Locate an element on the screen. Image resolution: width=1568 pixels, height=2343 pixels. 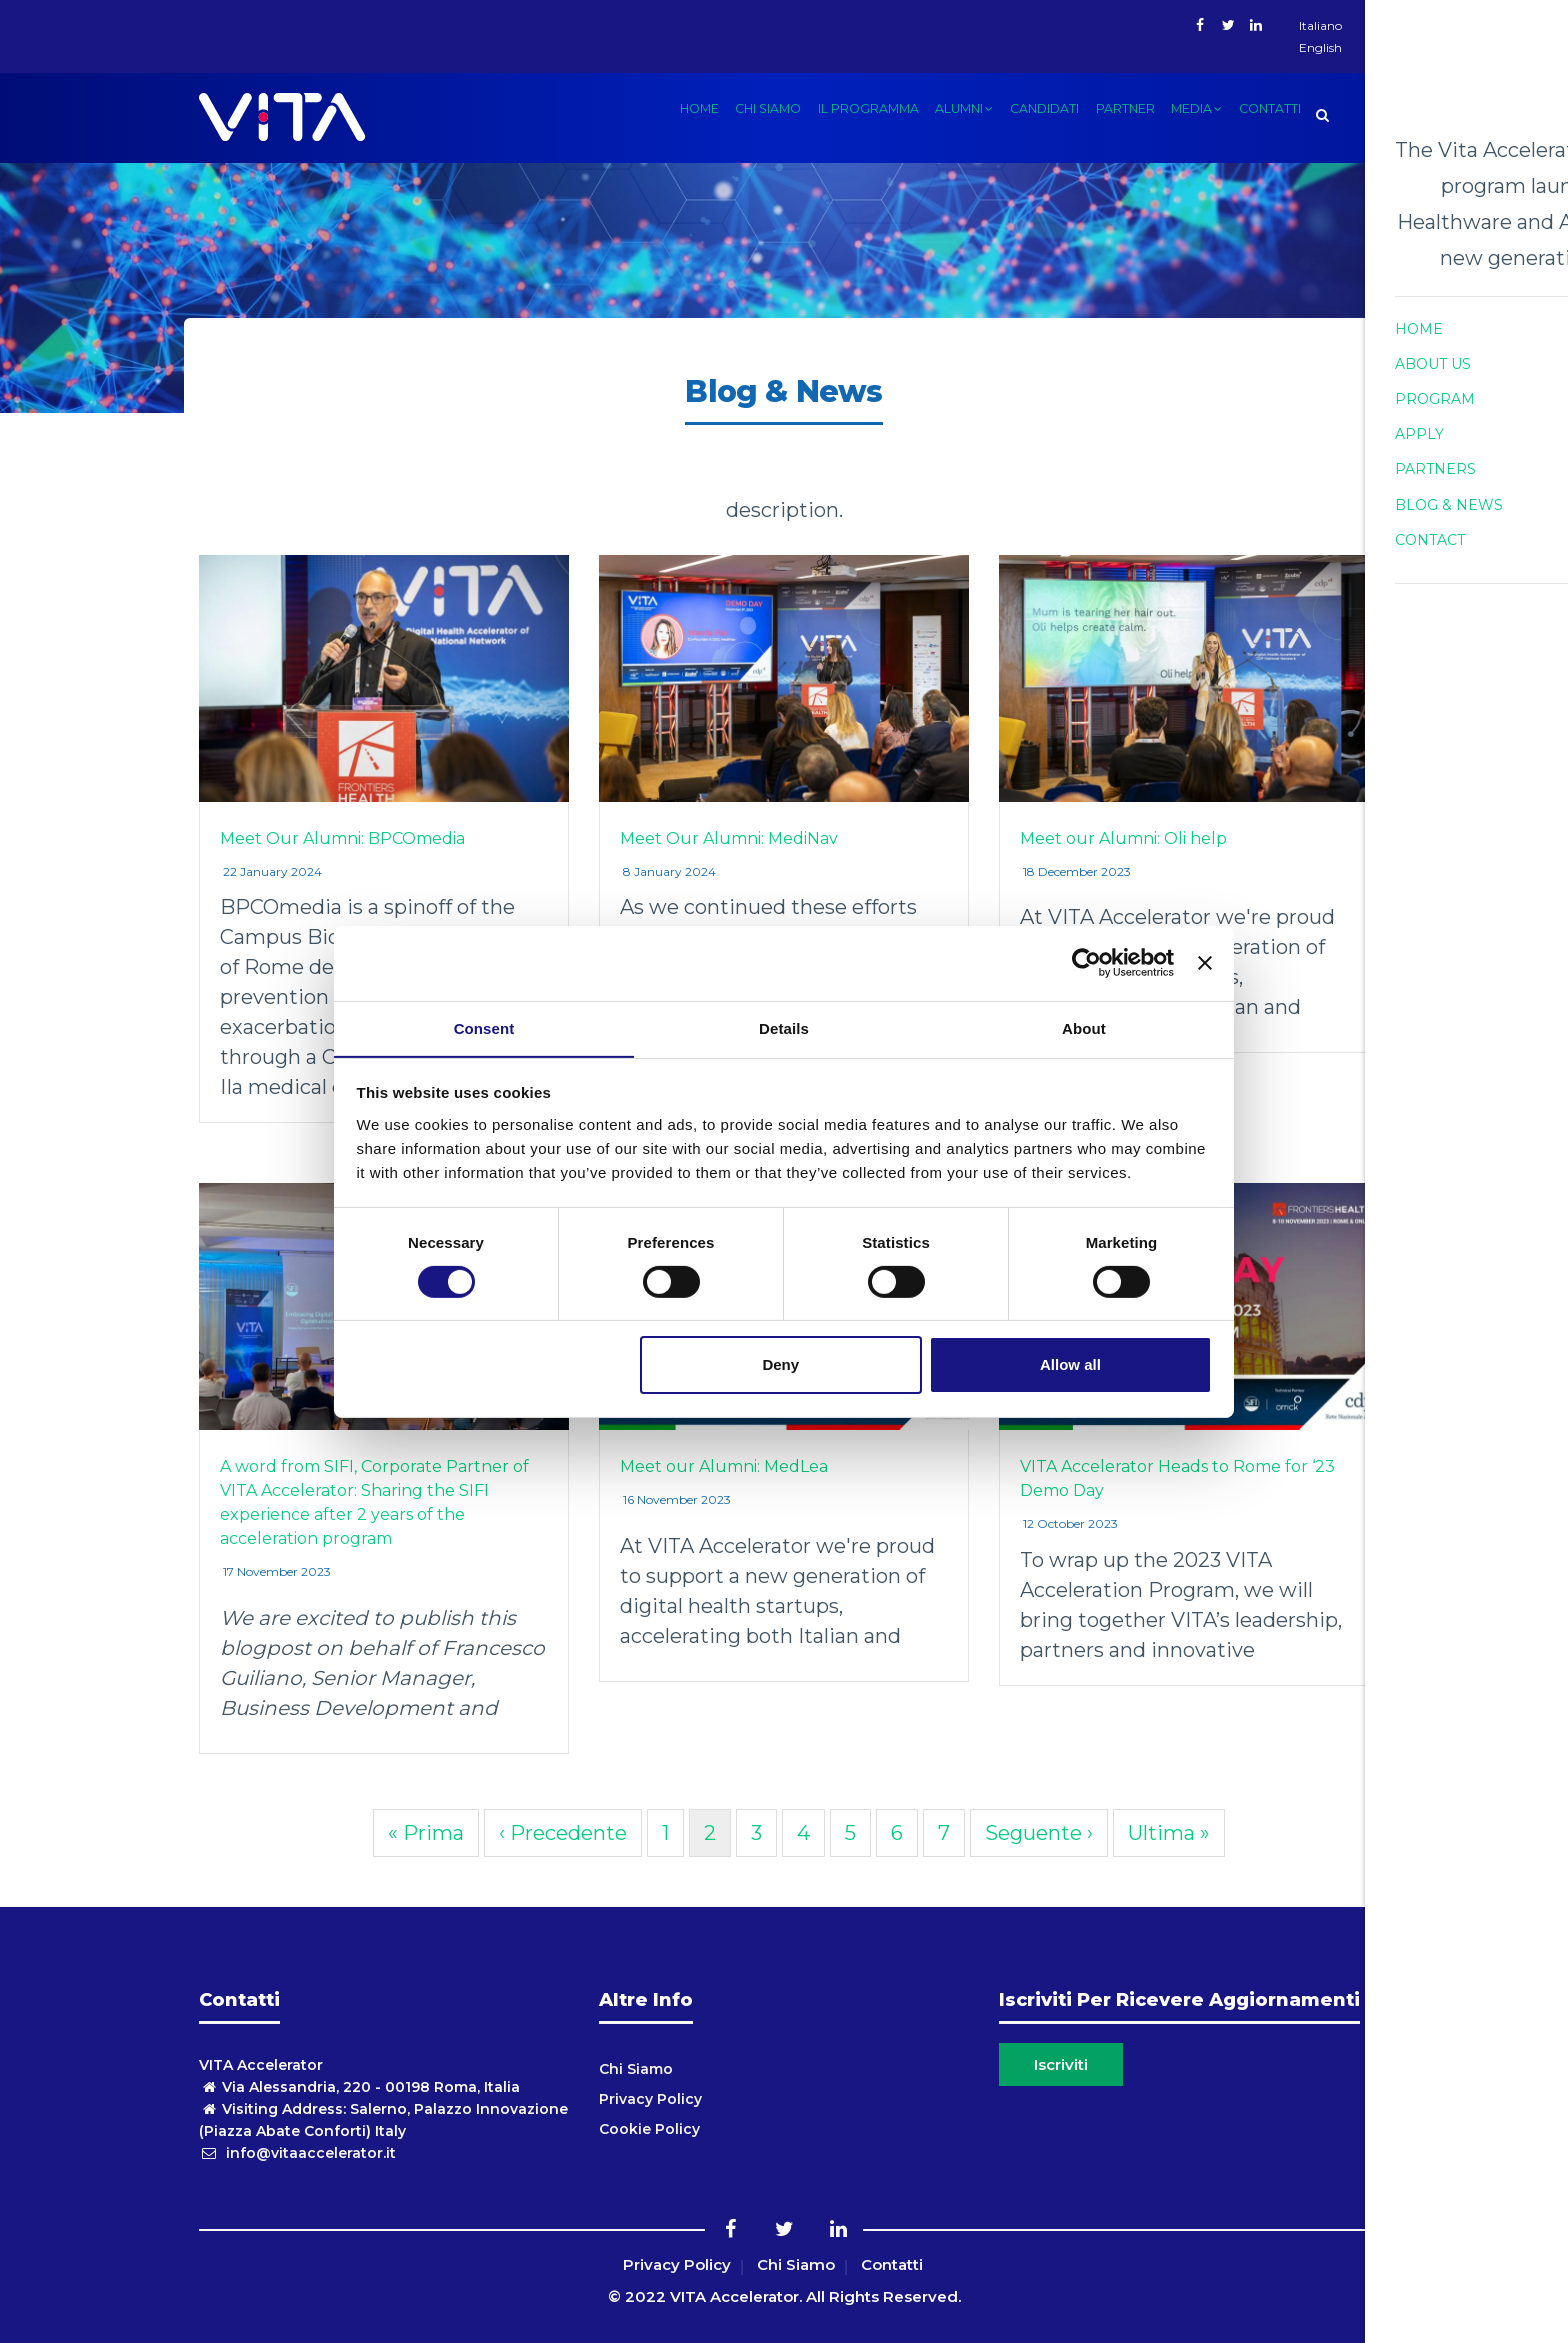
Chi Siamo is located at coordinates (636, 2069).